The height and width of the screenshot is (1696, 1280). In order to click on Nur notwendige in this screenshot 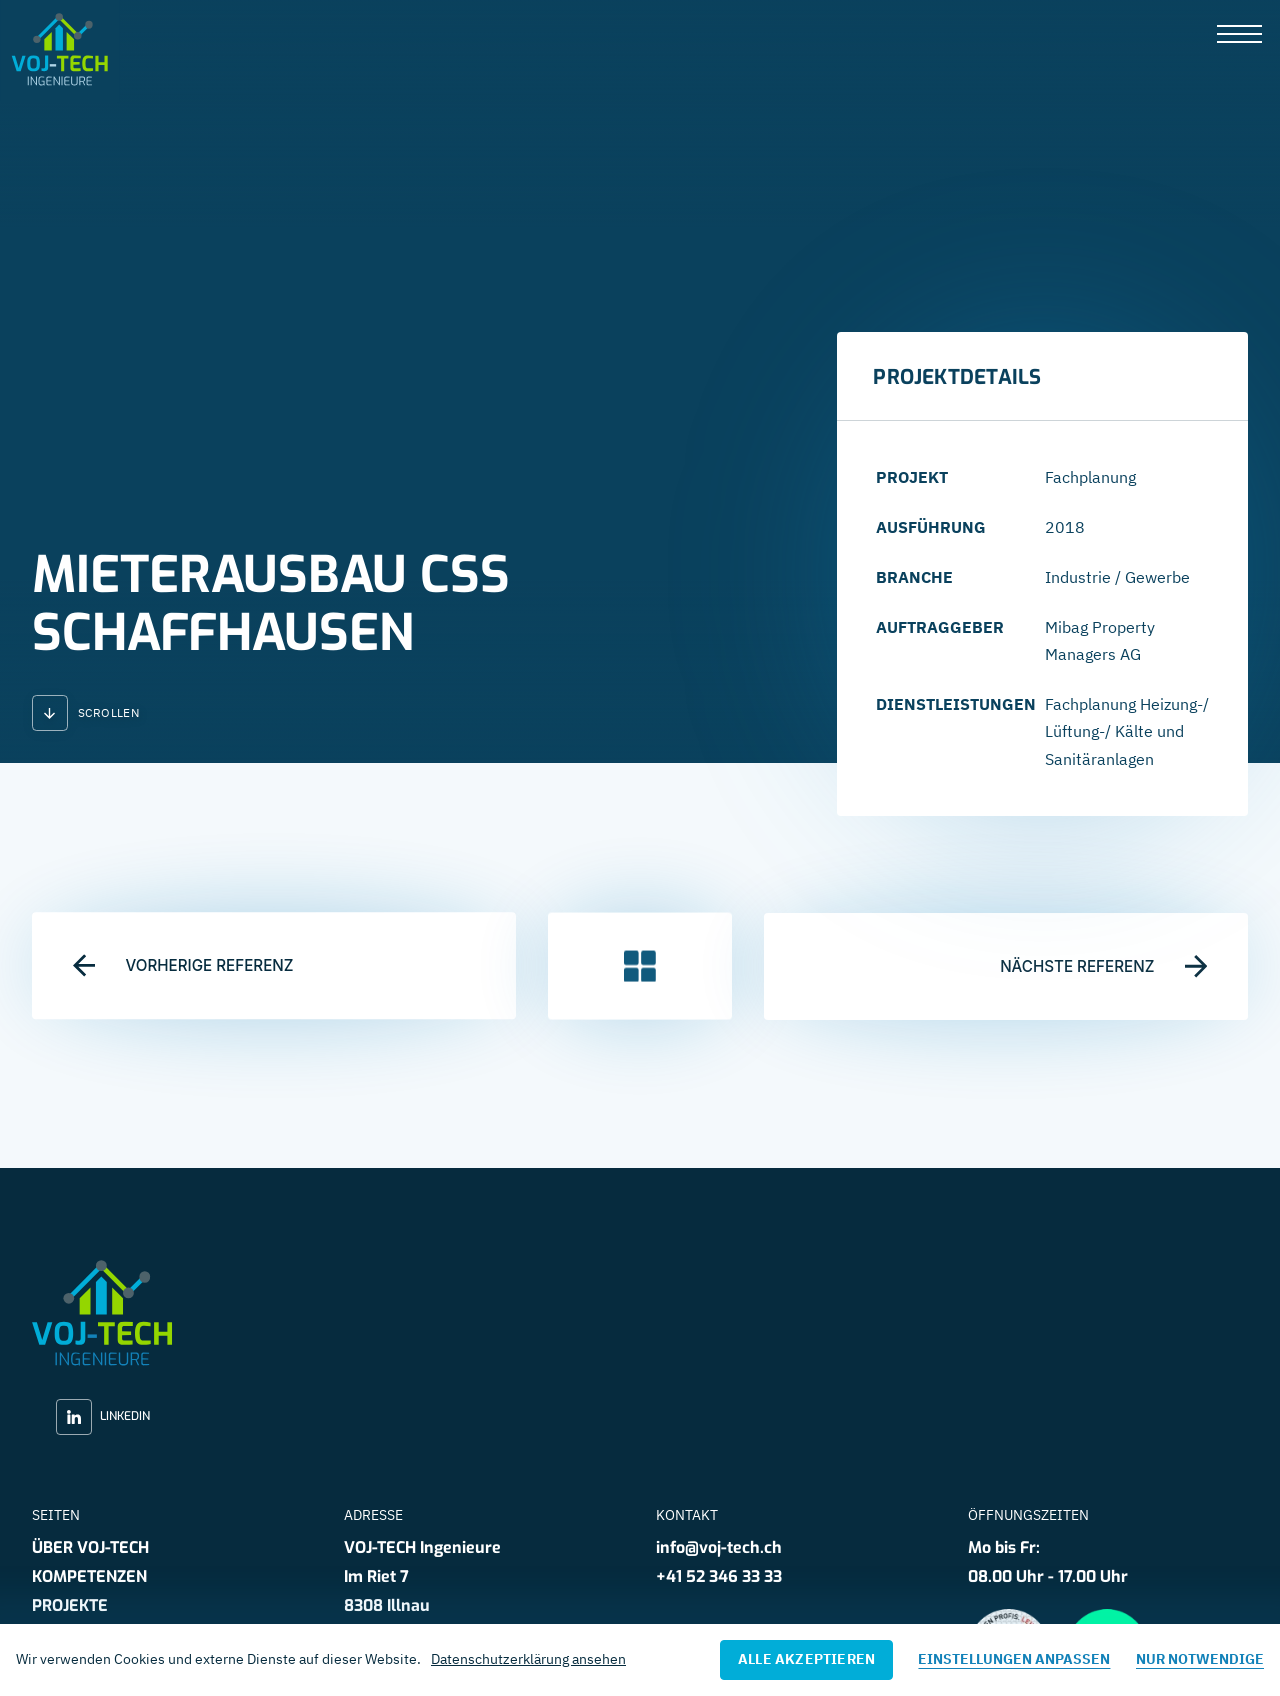, I will do `click(1200, 1659)`.